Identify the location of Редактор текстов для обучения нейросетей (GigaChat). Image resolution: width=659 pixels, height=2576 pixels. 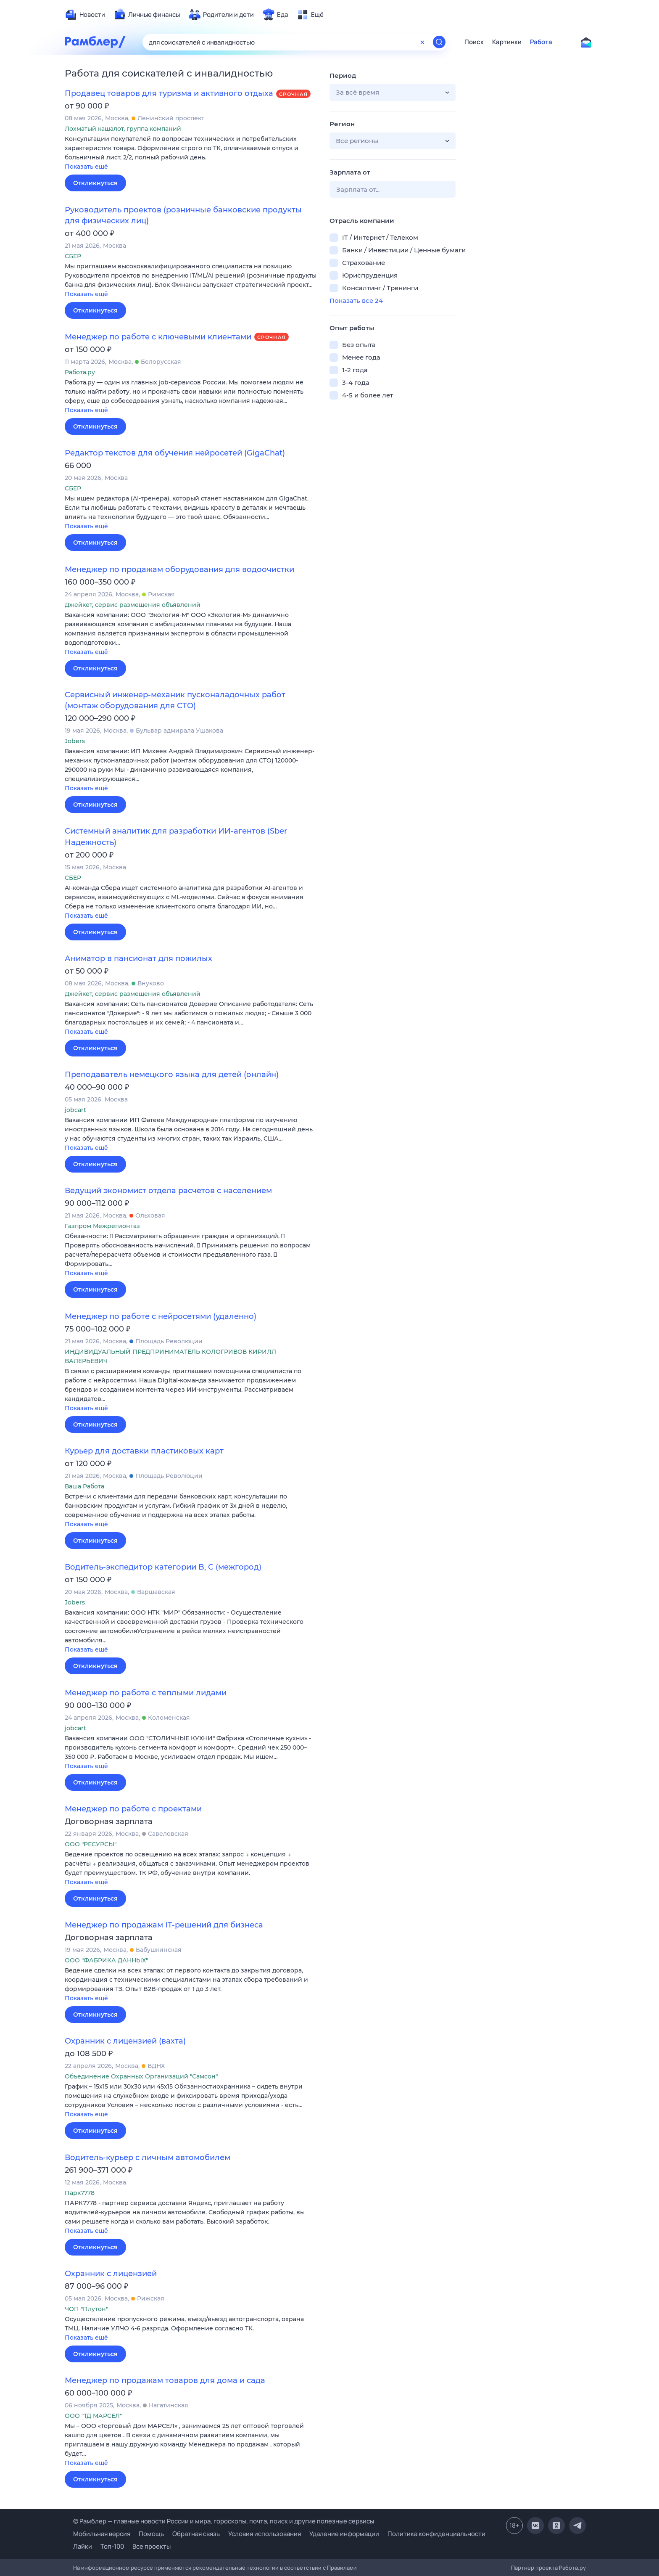
(175, 453).